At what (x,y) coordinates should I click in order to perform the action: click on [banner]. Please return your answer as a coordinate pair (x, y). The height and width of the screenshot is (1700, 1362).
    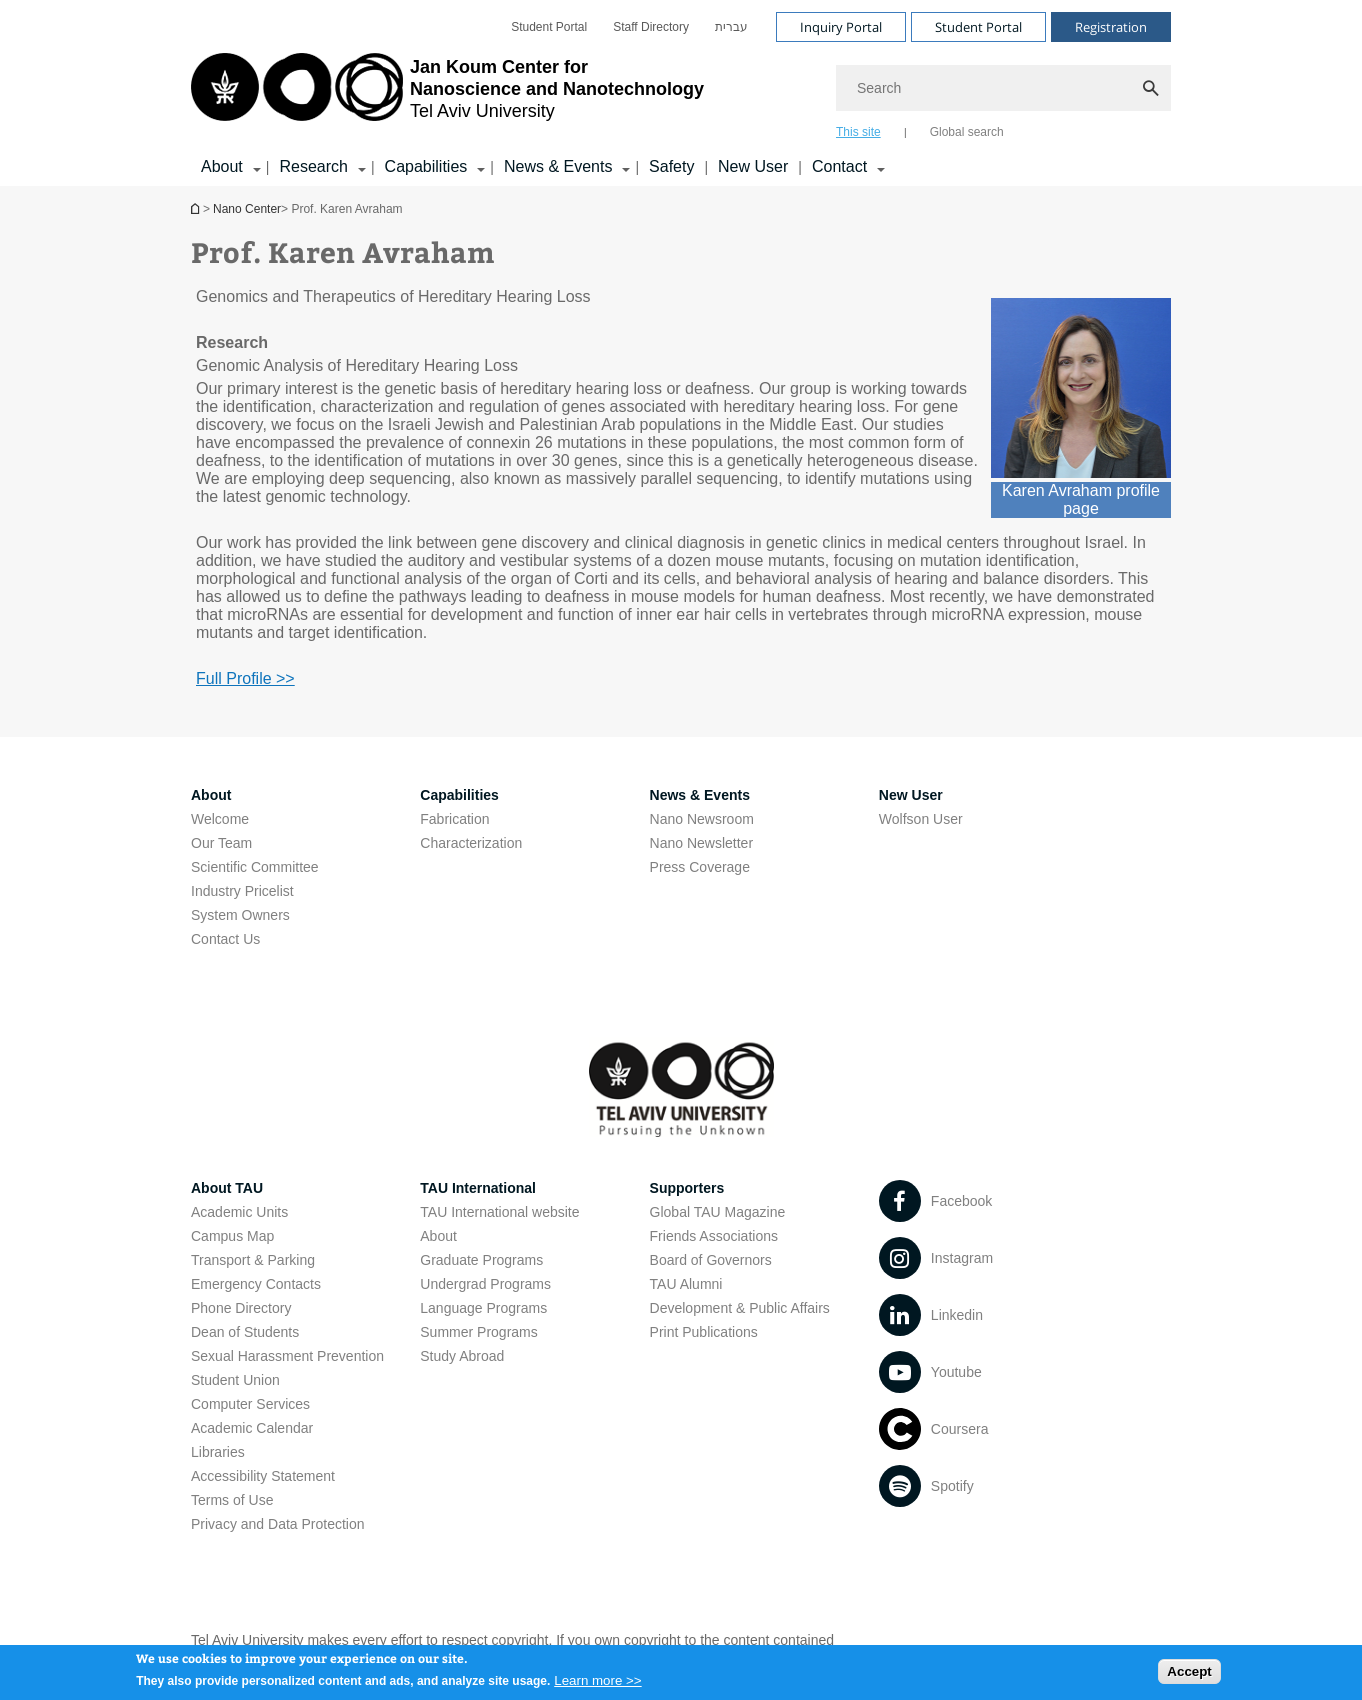
    Looking at the image, I should click on (681, 93).